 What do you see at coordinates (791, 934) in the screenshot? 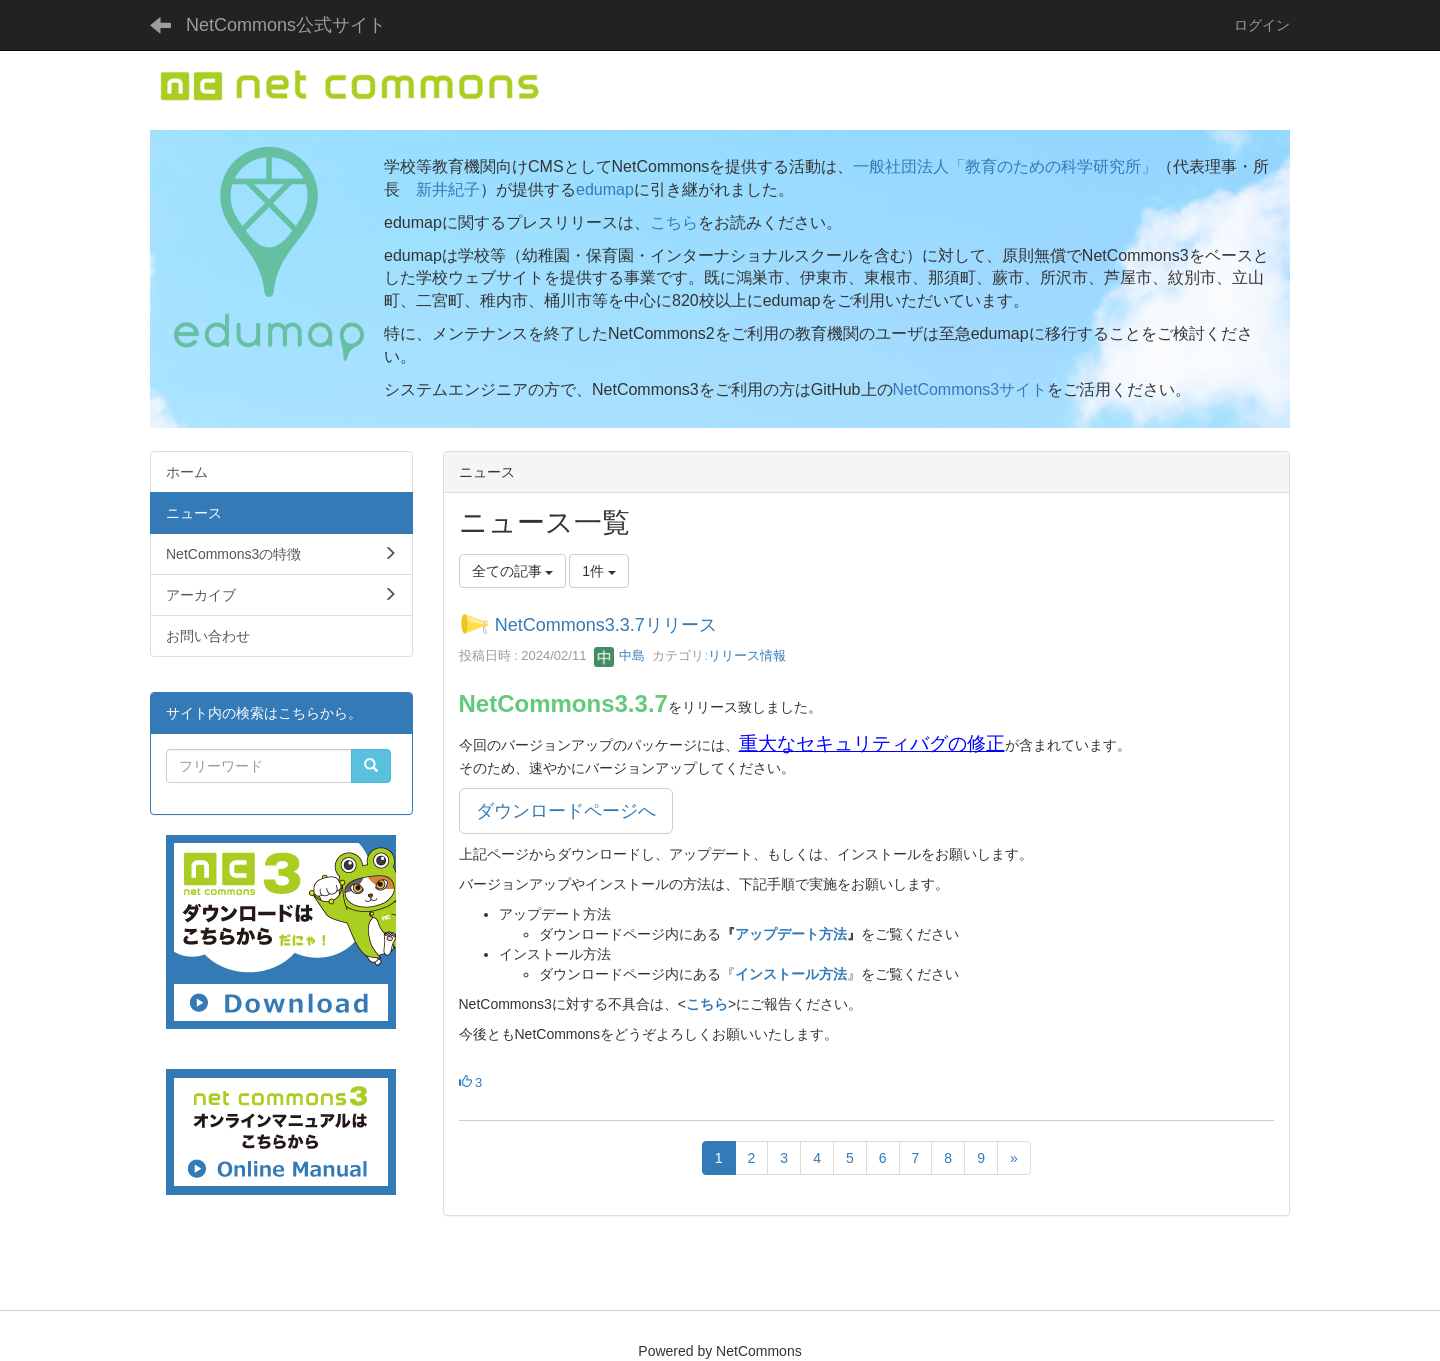
I see `アップデート方法` at bounding box center [791, 934].